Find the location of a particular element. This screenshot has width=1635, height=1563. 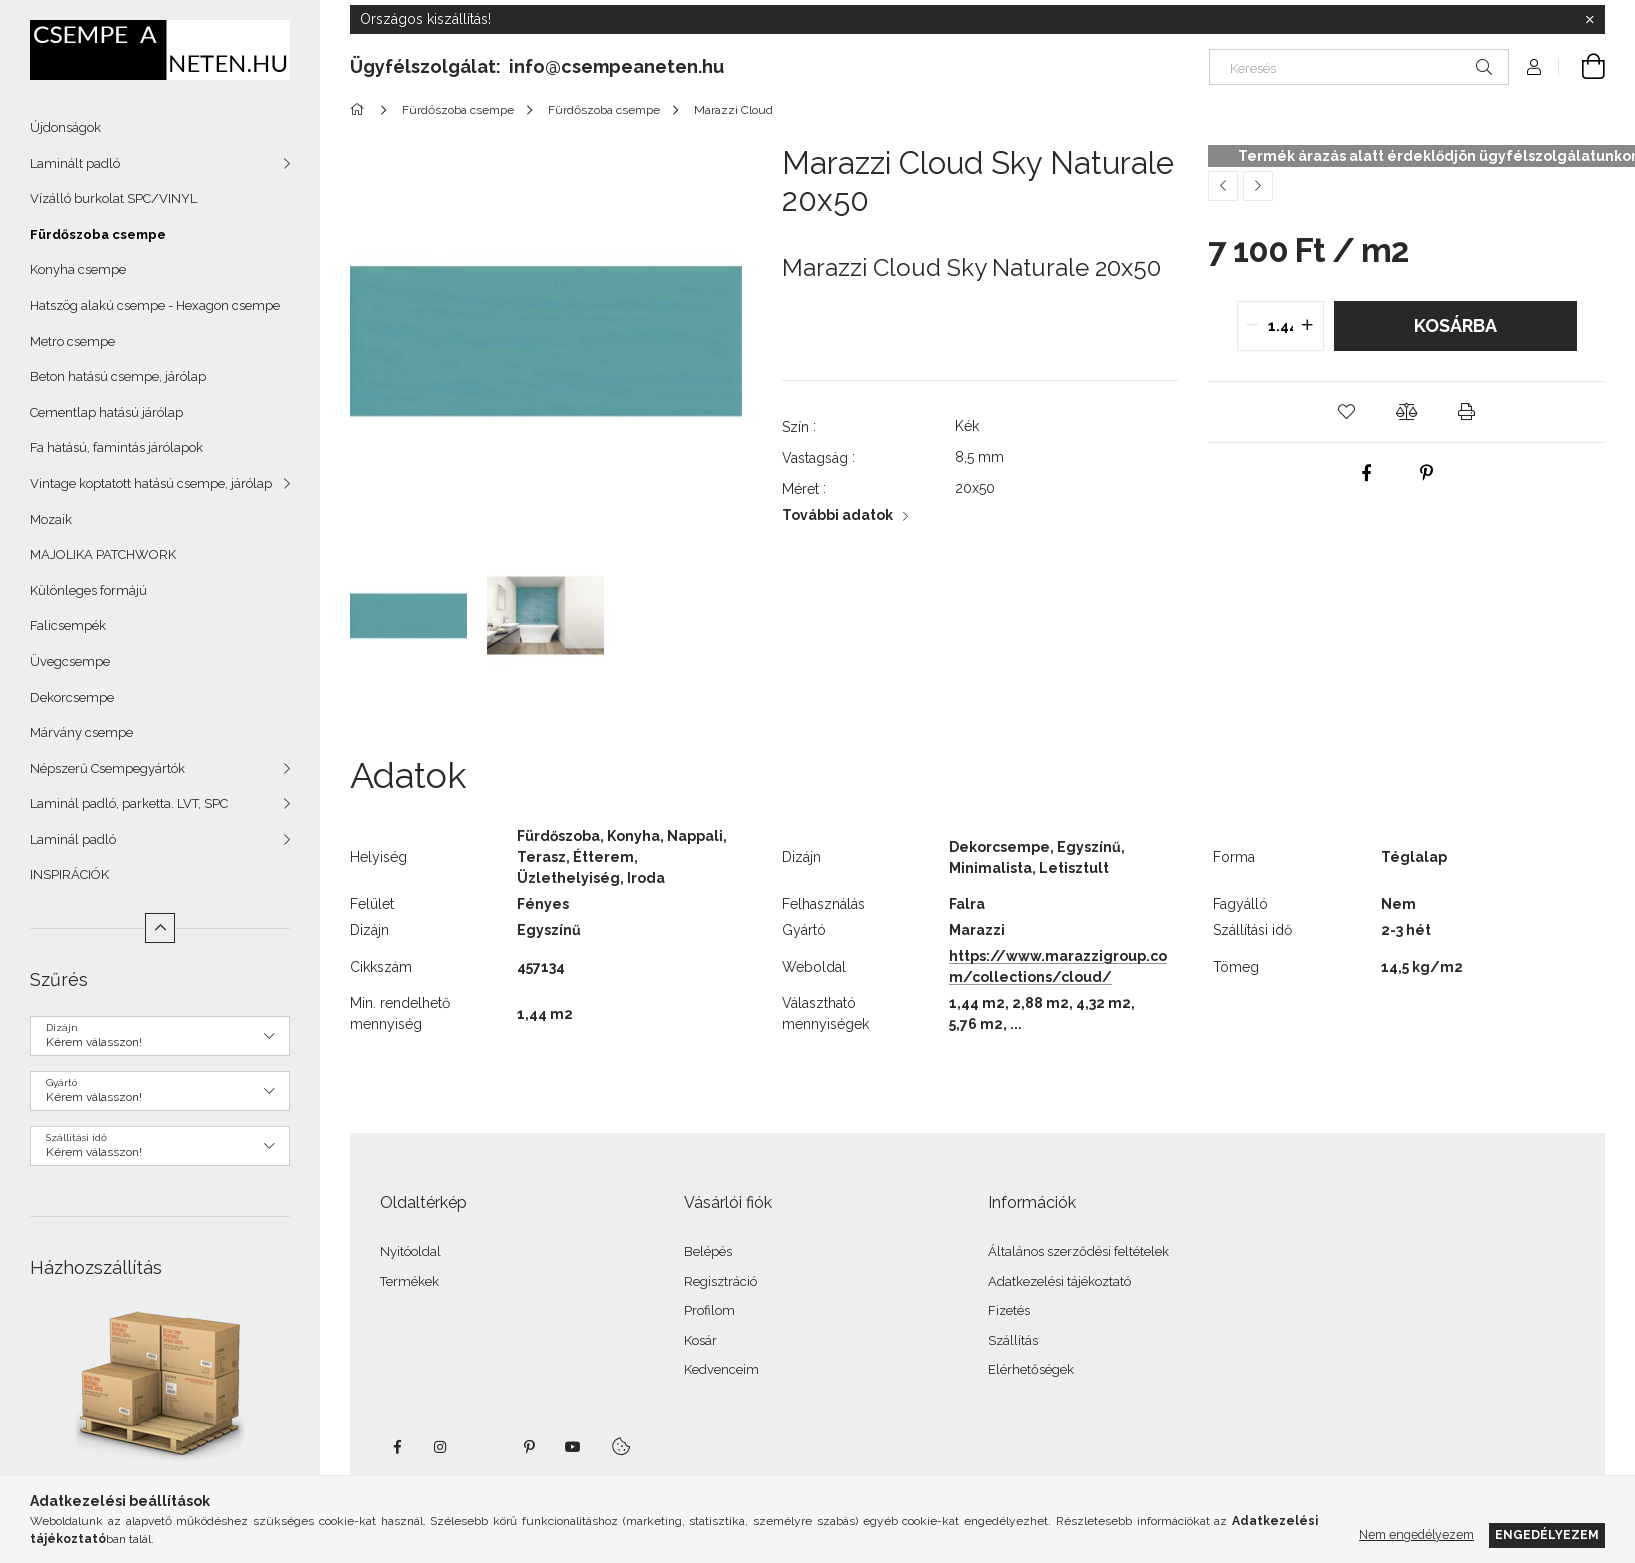

Dekorcsempe is located at coordinates (72, 697).